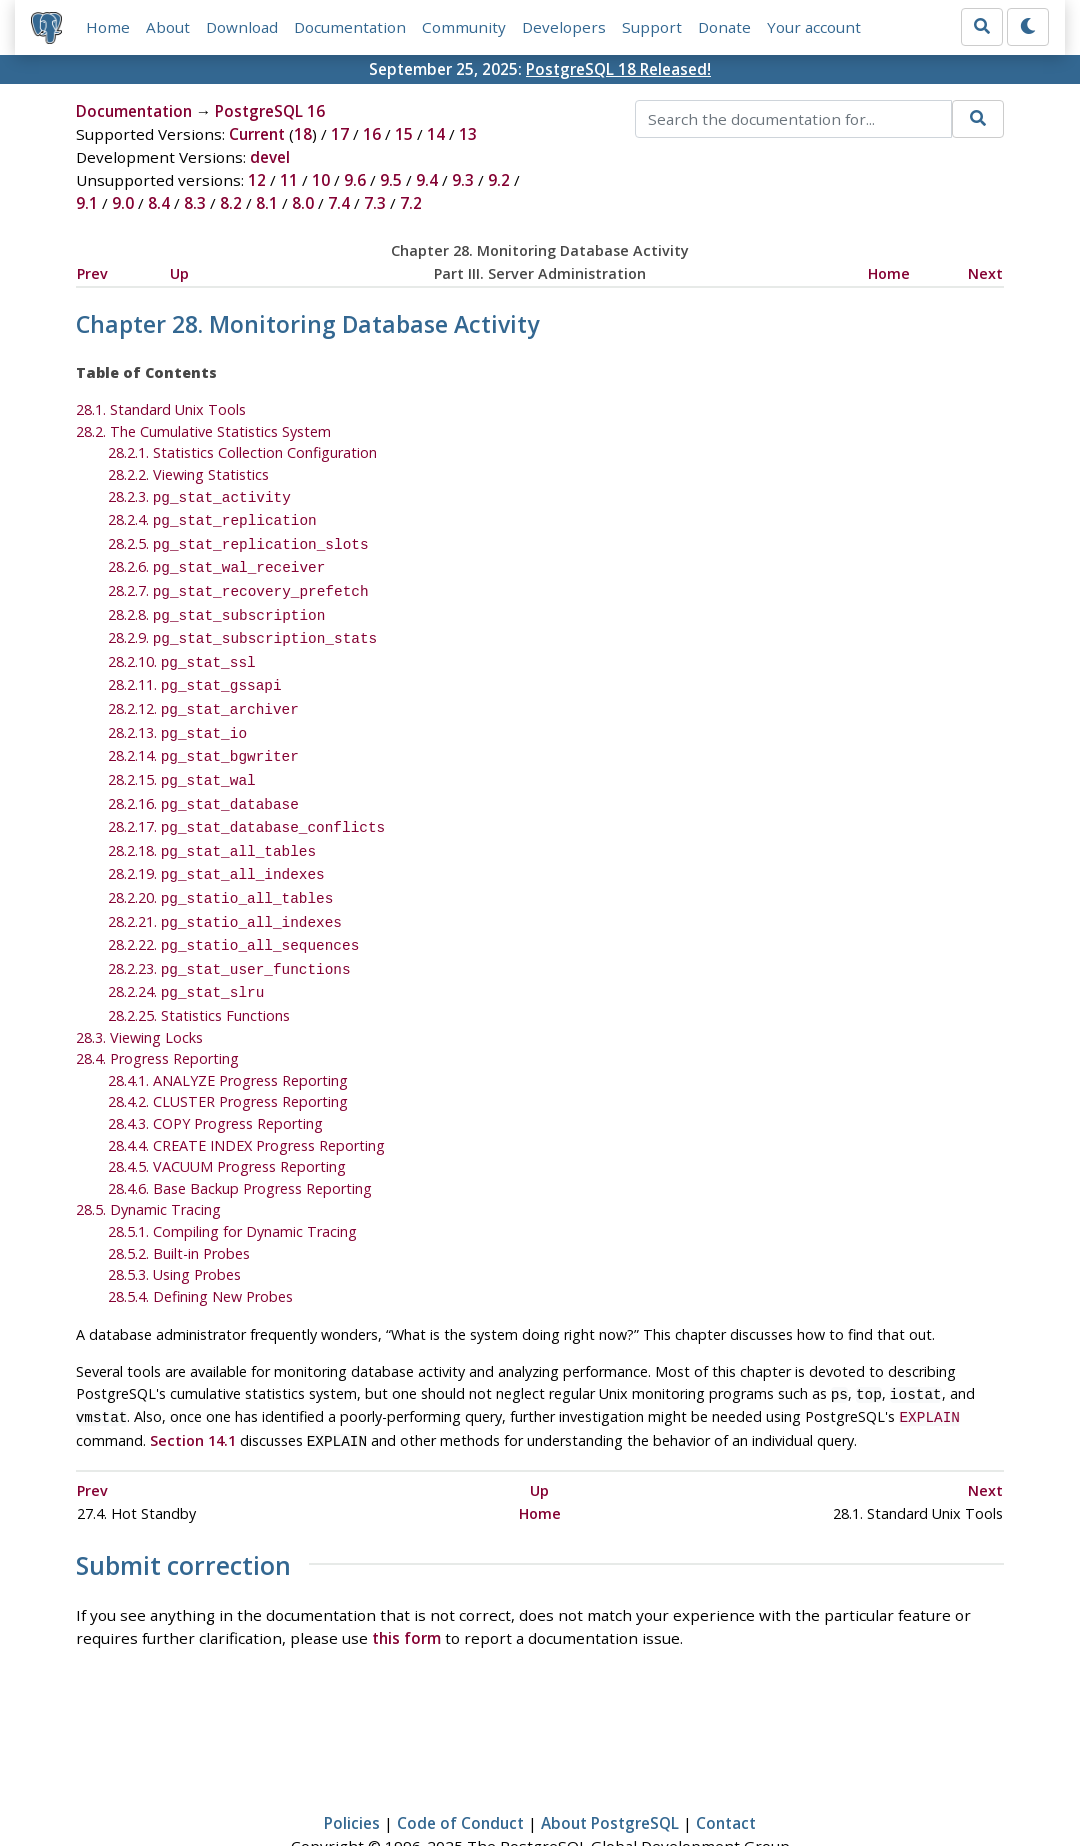  Describe the element at coordinates (203, 690) in the screenshot. I see `28.2.12.` at that location.